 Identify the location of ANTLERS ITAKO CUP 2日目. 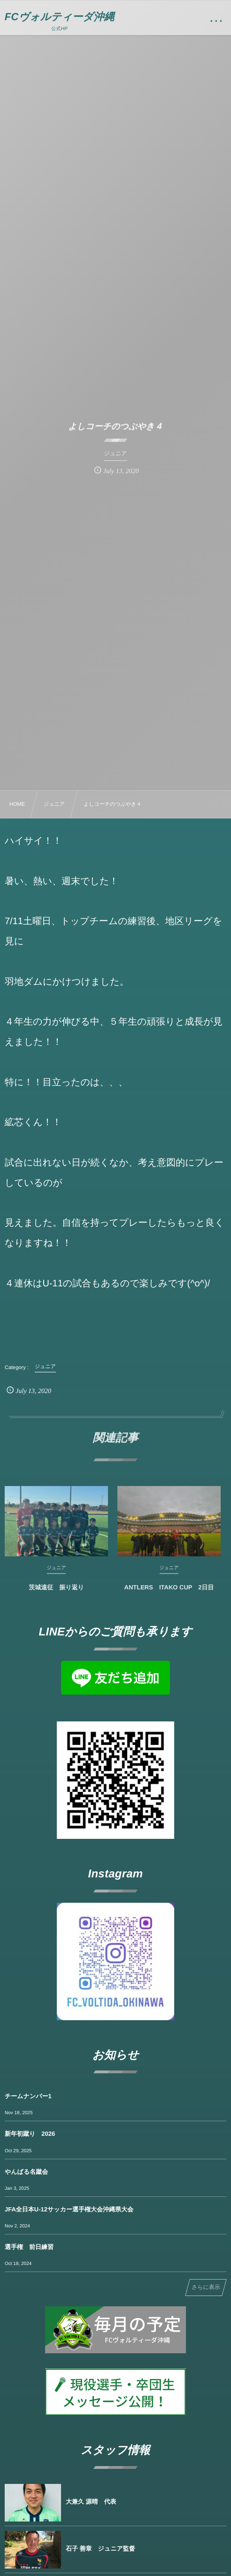
(169, 1591).